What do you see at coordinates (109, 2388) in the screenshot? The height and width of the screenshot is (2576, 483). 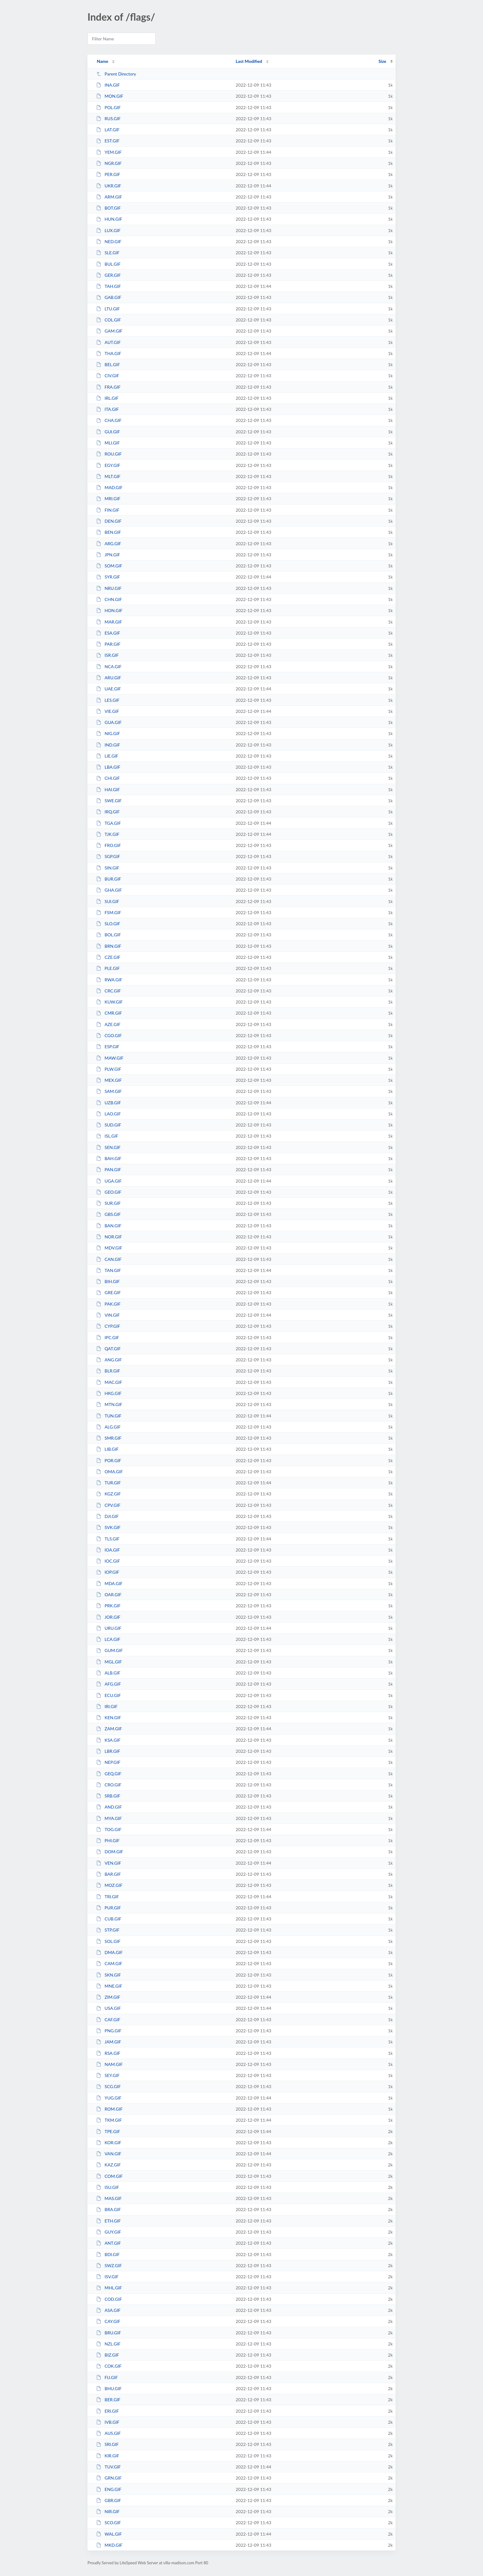 I see `BHU.GIF` at bounding box center [109, 2388].